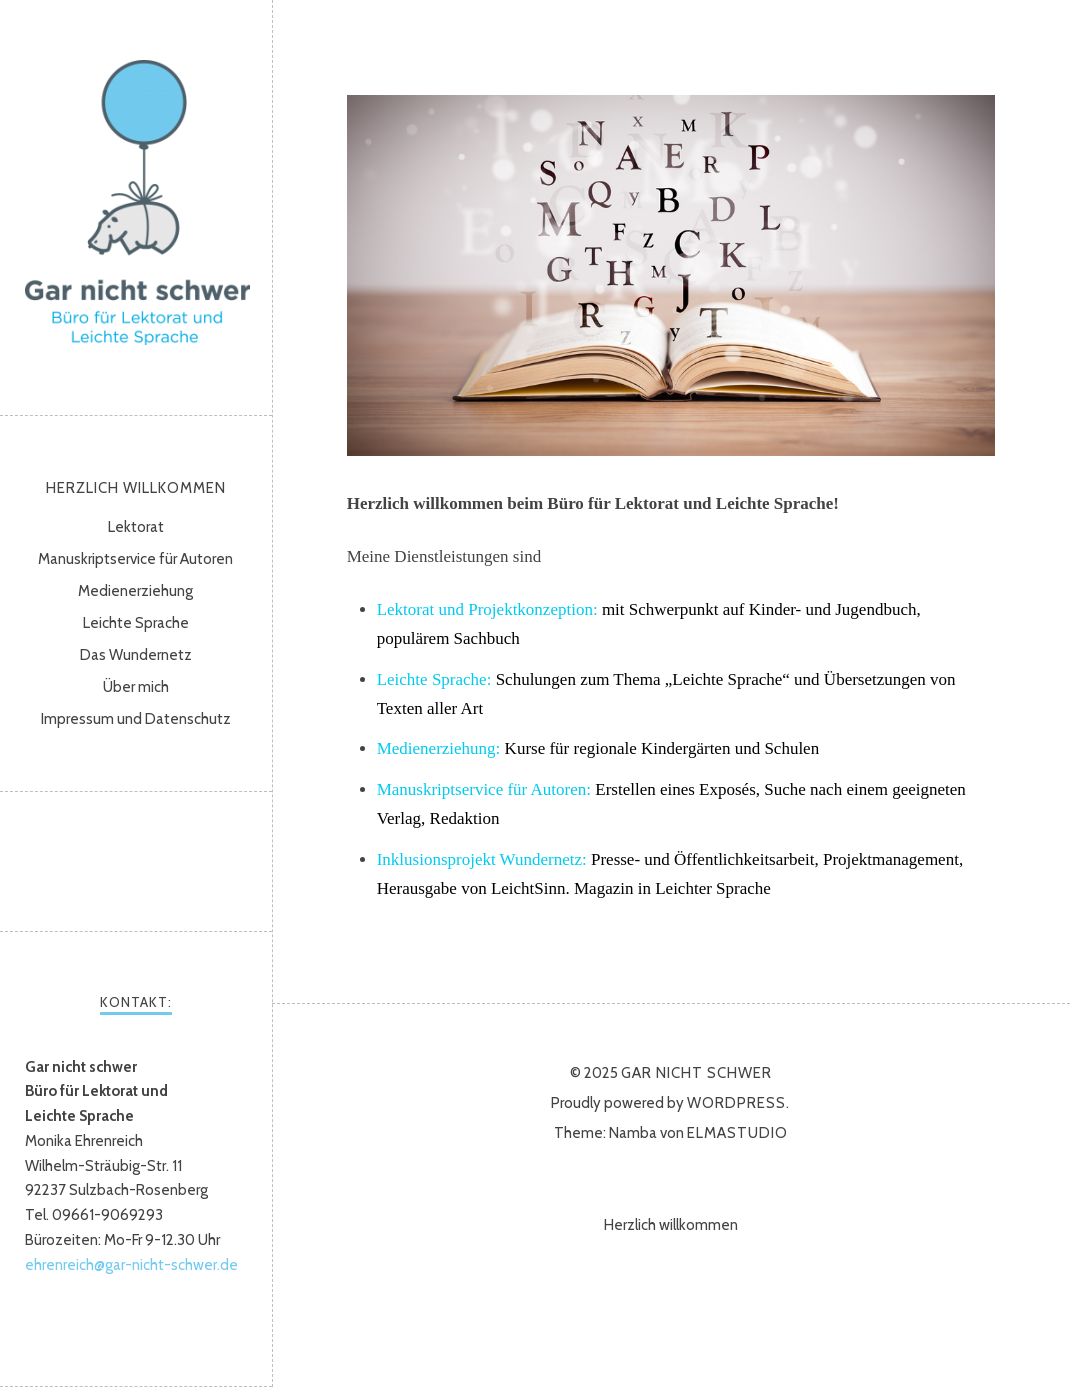 Image resolution: width=1070 pixels, height=1387 pixels. What do you see at coordinates (737, 1133) in the screenshot?
I see `Elmastudio` at bounding box center [737, 1133].